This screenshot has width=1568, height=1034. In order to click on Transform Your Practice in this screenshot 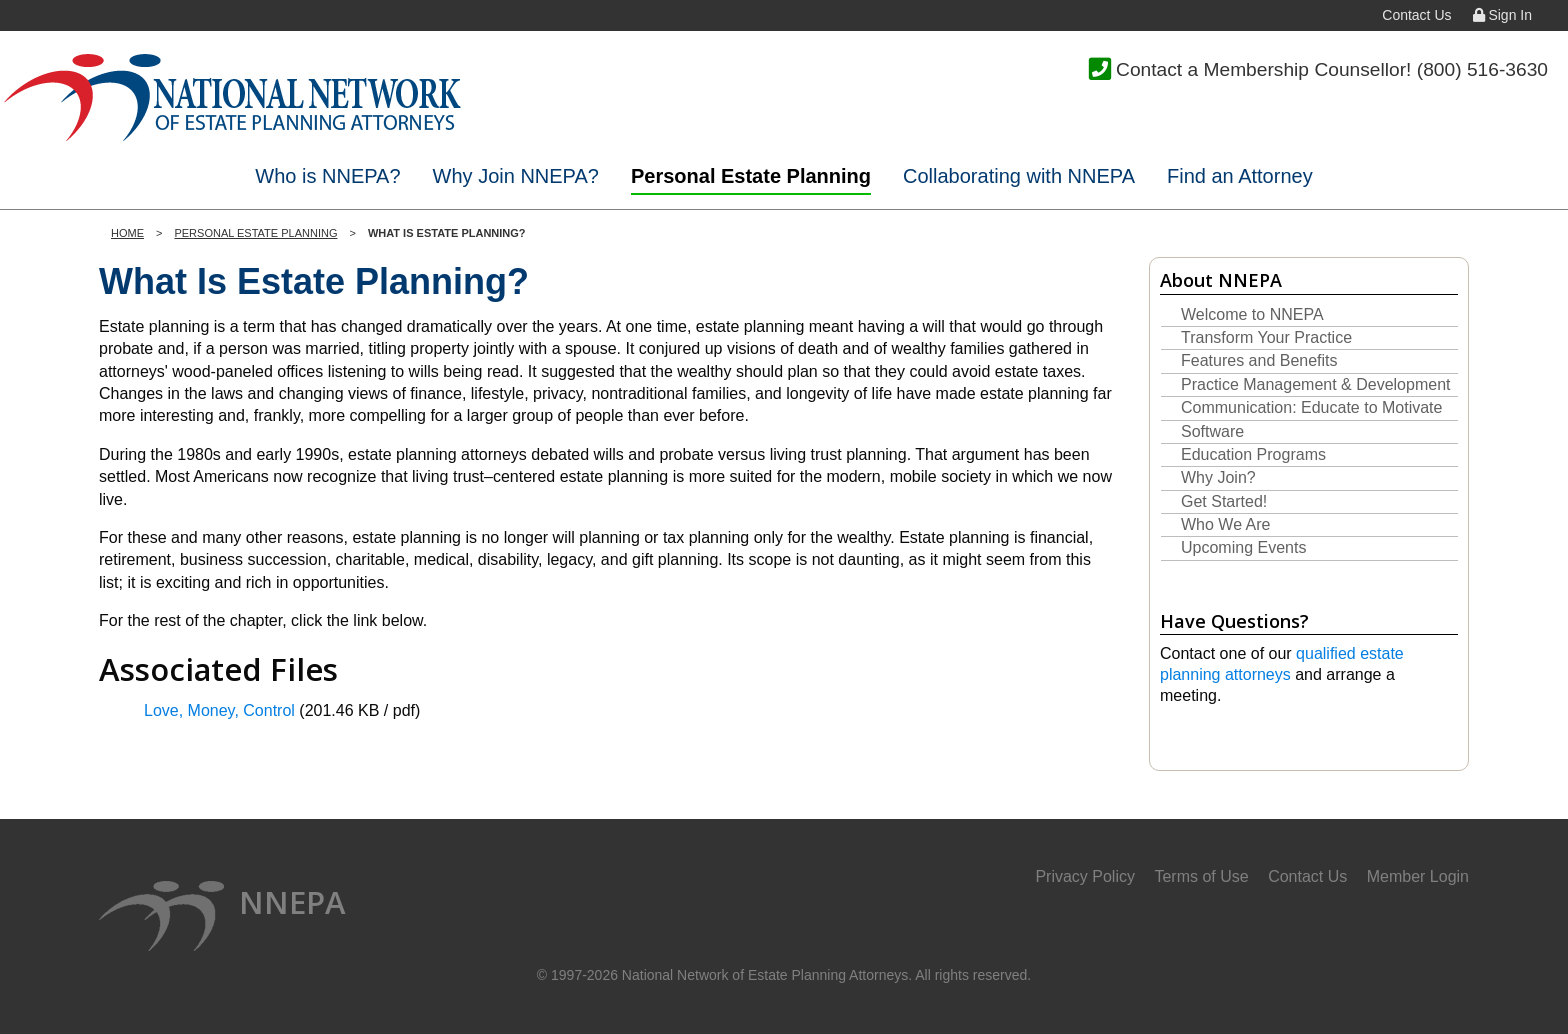, I will do `click(1266, 337)`.